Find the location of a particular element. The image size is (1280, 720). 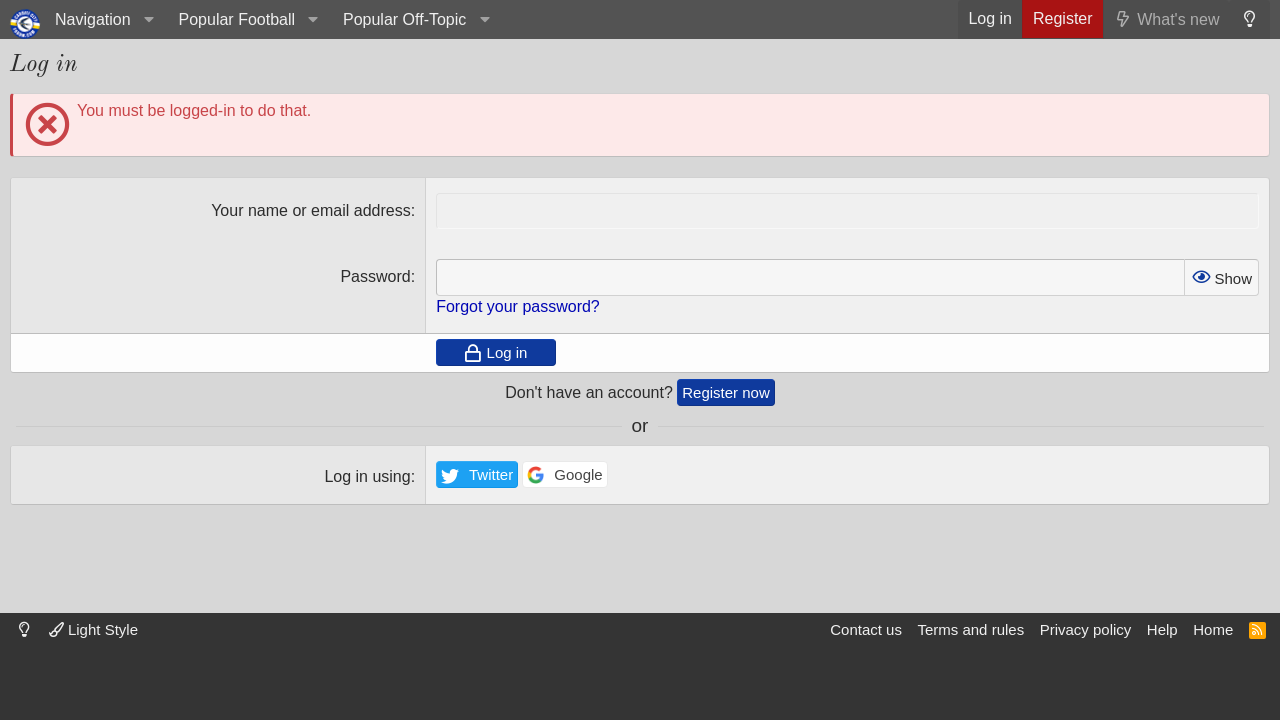

Terms and rules is located at coordinates (970, 629).